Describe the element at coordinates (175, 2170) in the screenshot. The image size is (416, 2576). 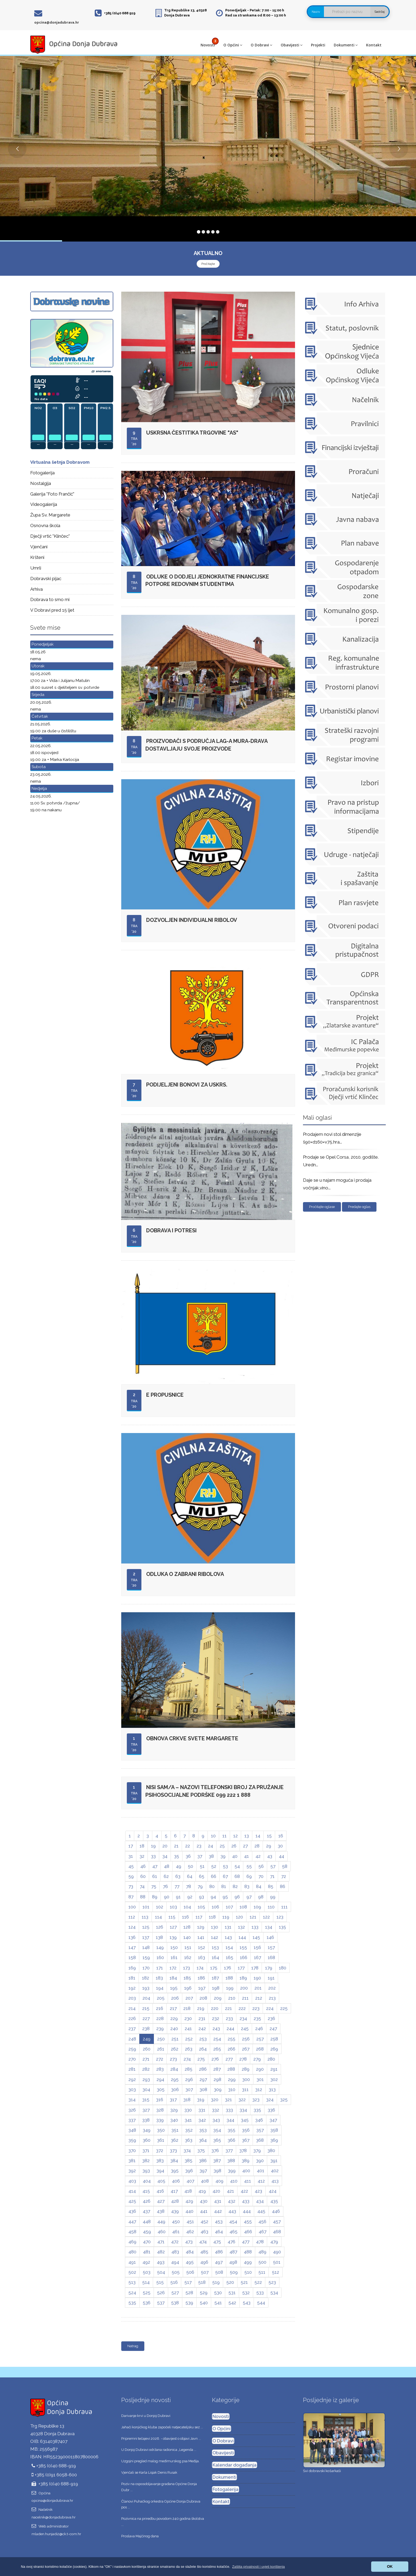
I see `395` at that location.